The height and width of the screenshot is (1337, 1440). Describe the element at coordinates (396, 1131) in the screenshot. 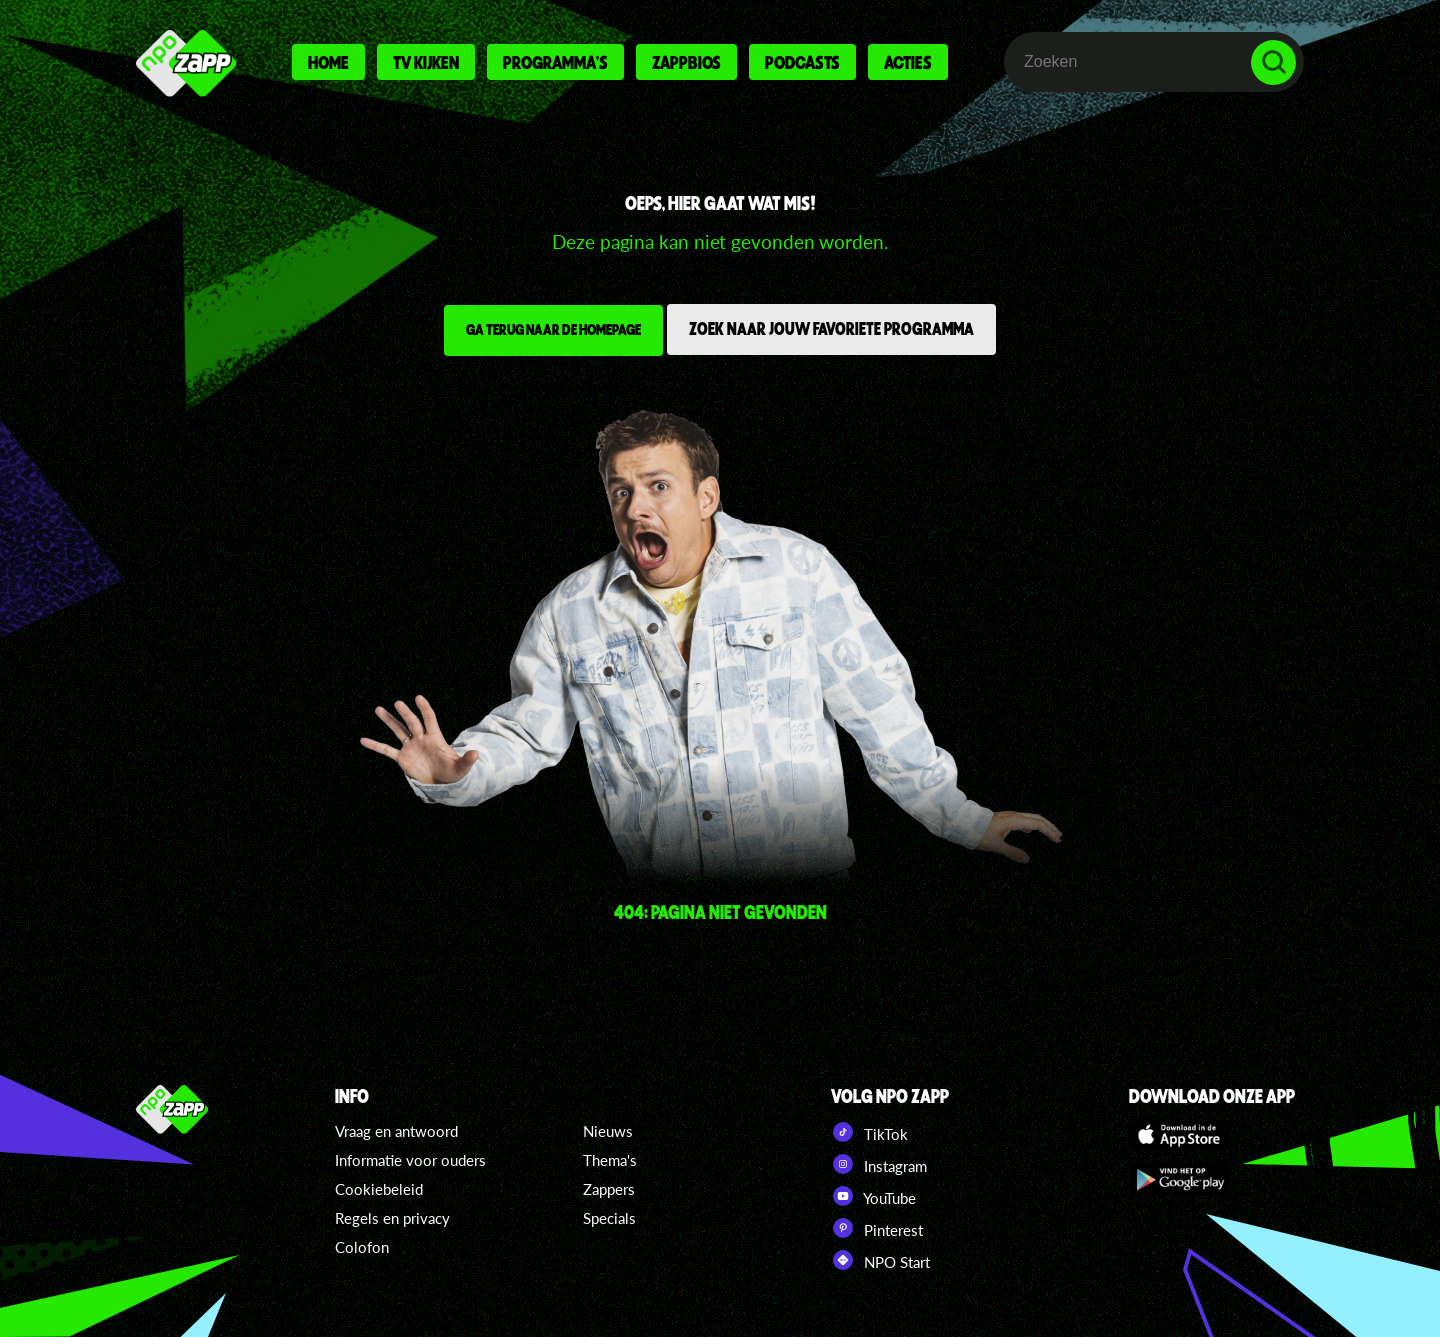

I see `Vraag en antwoord` at that location.